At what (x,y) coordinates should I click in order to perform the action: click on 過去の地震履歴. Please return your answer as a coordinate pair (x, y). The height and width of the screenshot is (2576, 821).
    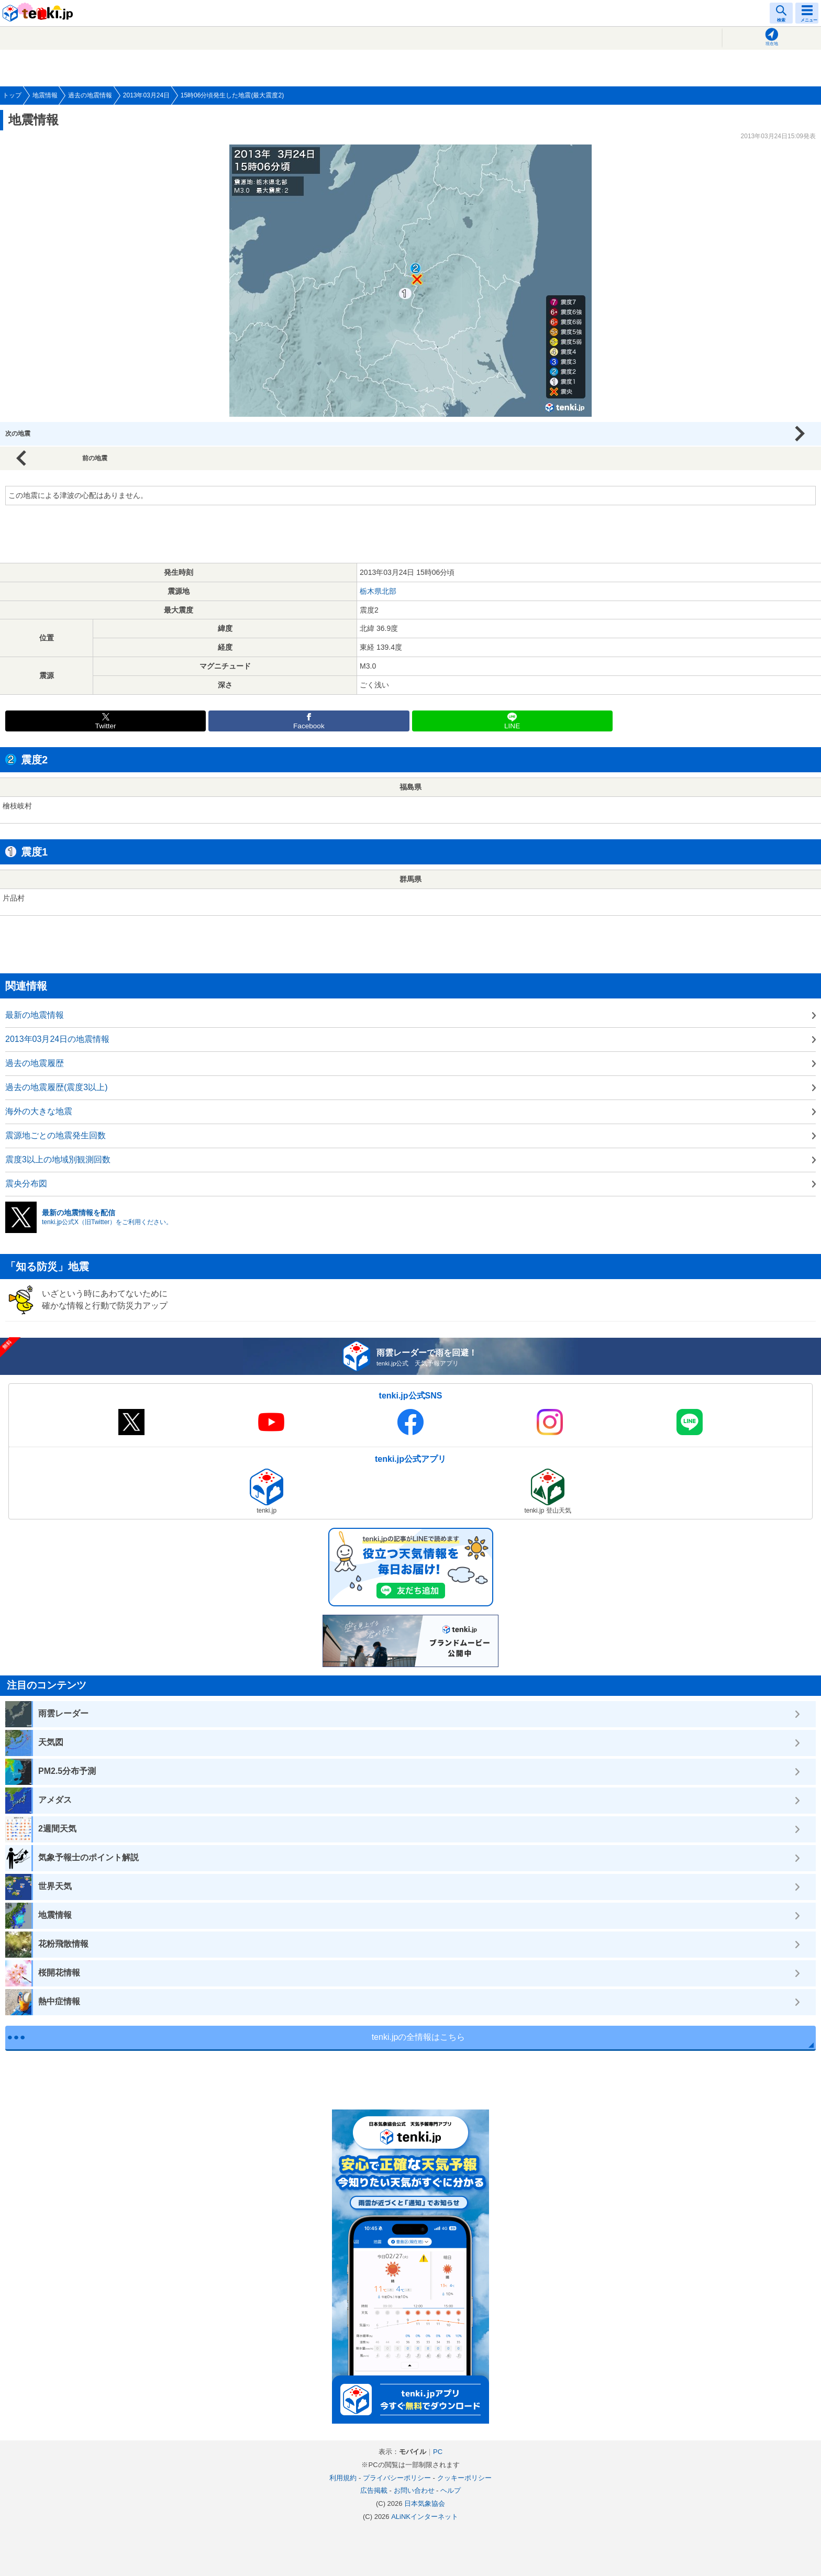
    Looking at the image, I should click on (34, 1063).